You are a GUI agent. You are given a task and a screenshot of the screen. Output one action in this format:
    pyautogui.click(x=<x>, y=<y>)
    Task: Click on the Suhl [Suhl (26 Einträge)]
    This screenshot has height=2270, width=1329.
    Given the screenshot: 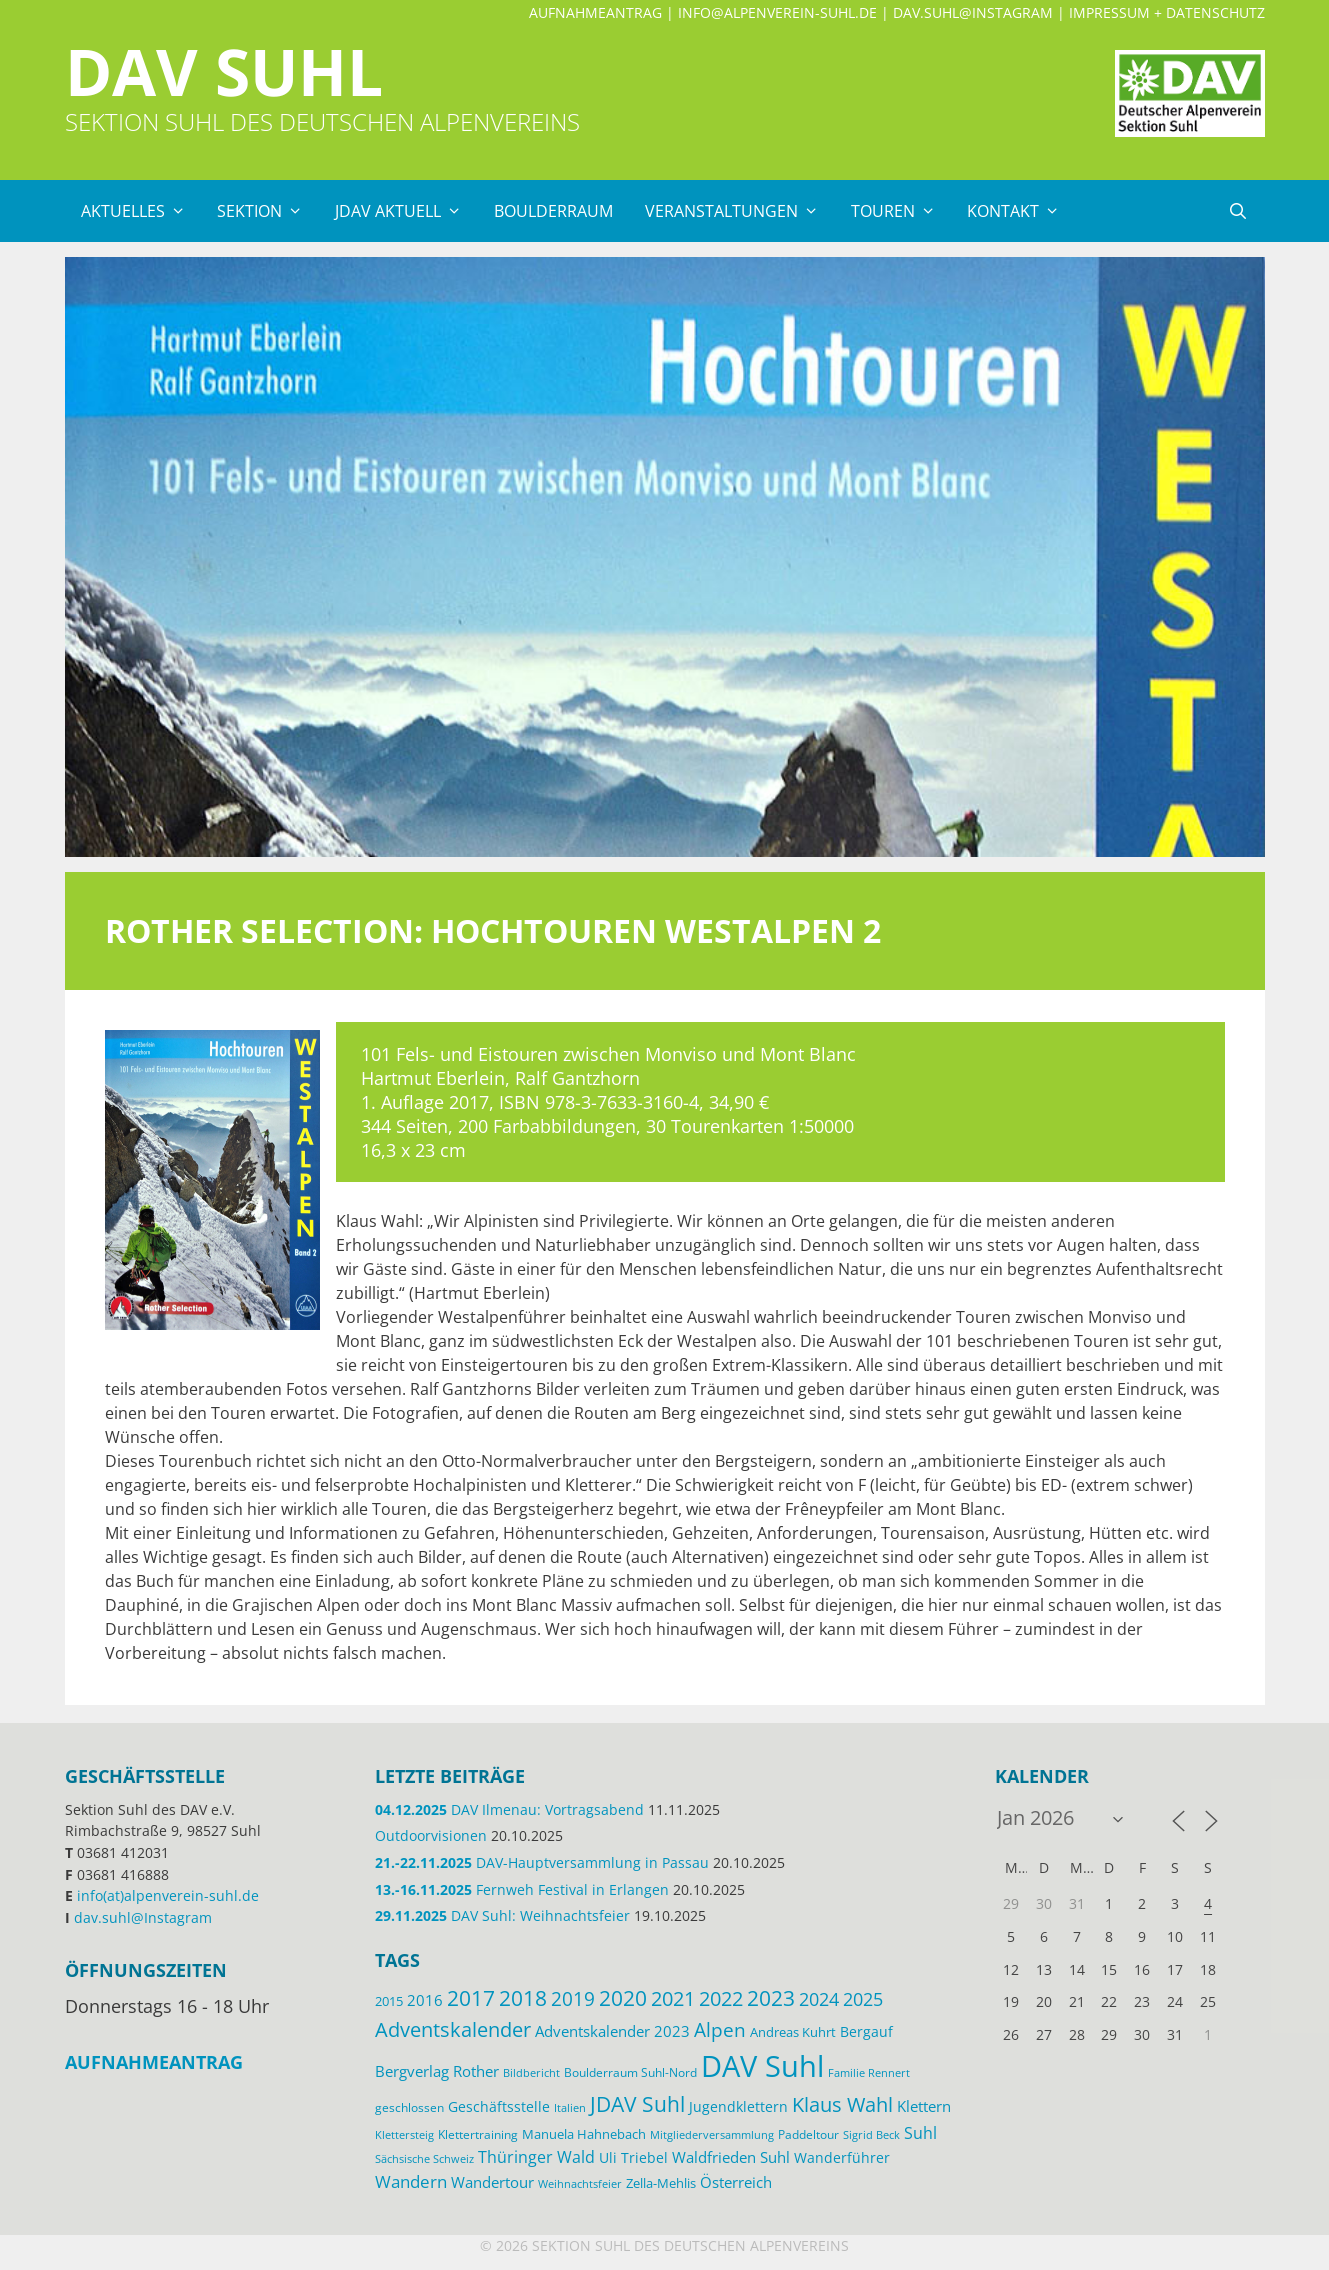 What is the action you would take?
    pyautogui.click(x=920, y=2132)
    